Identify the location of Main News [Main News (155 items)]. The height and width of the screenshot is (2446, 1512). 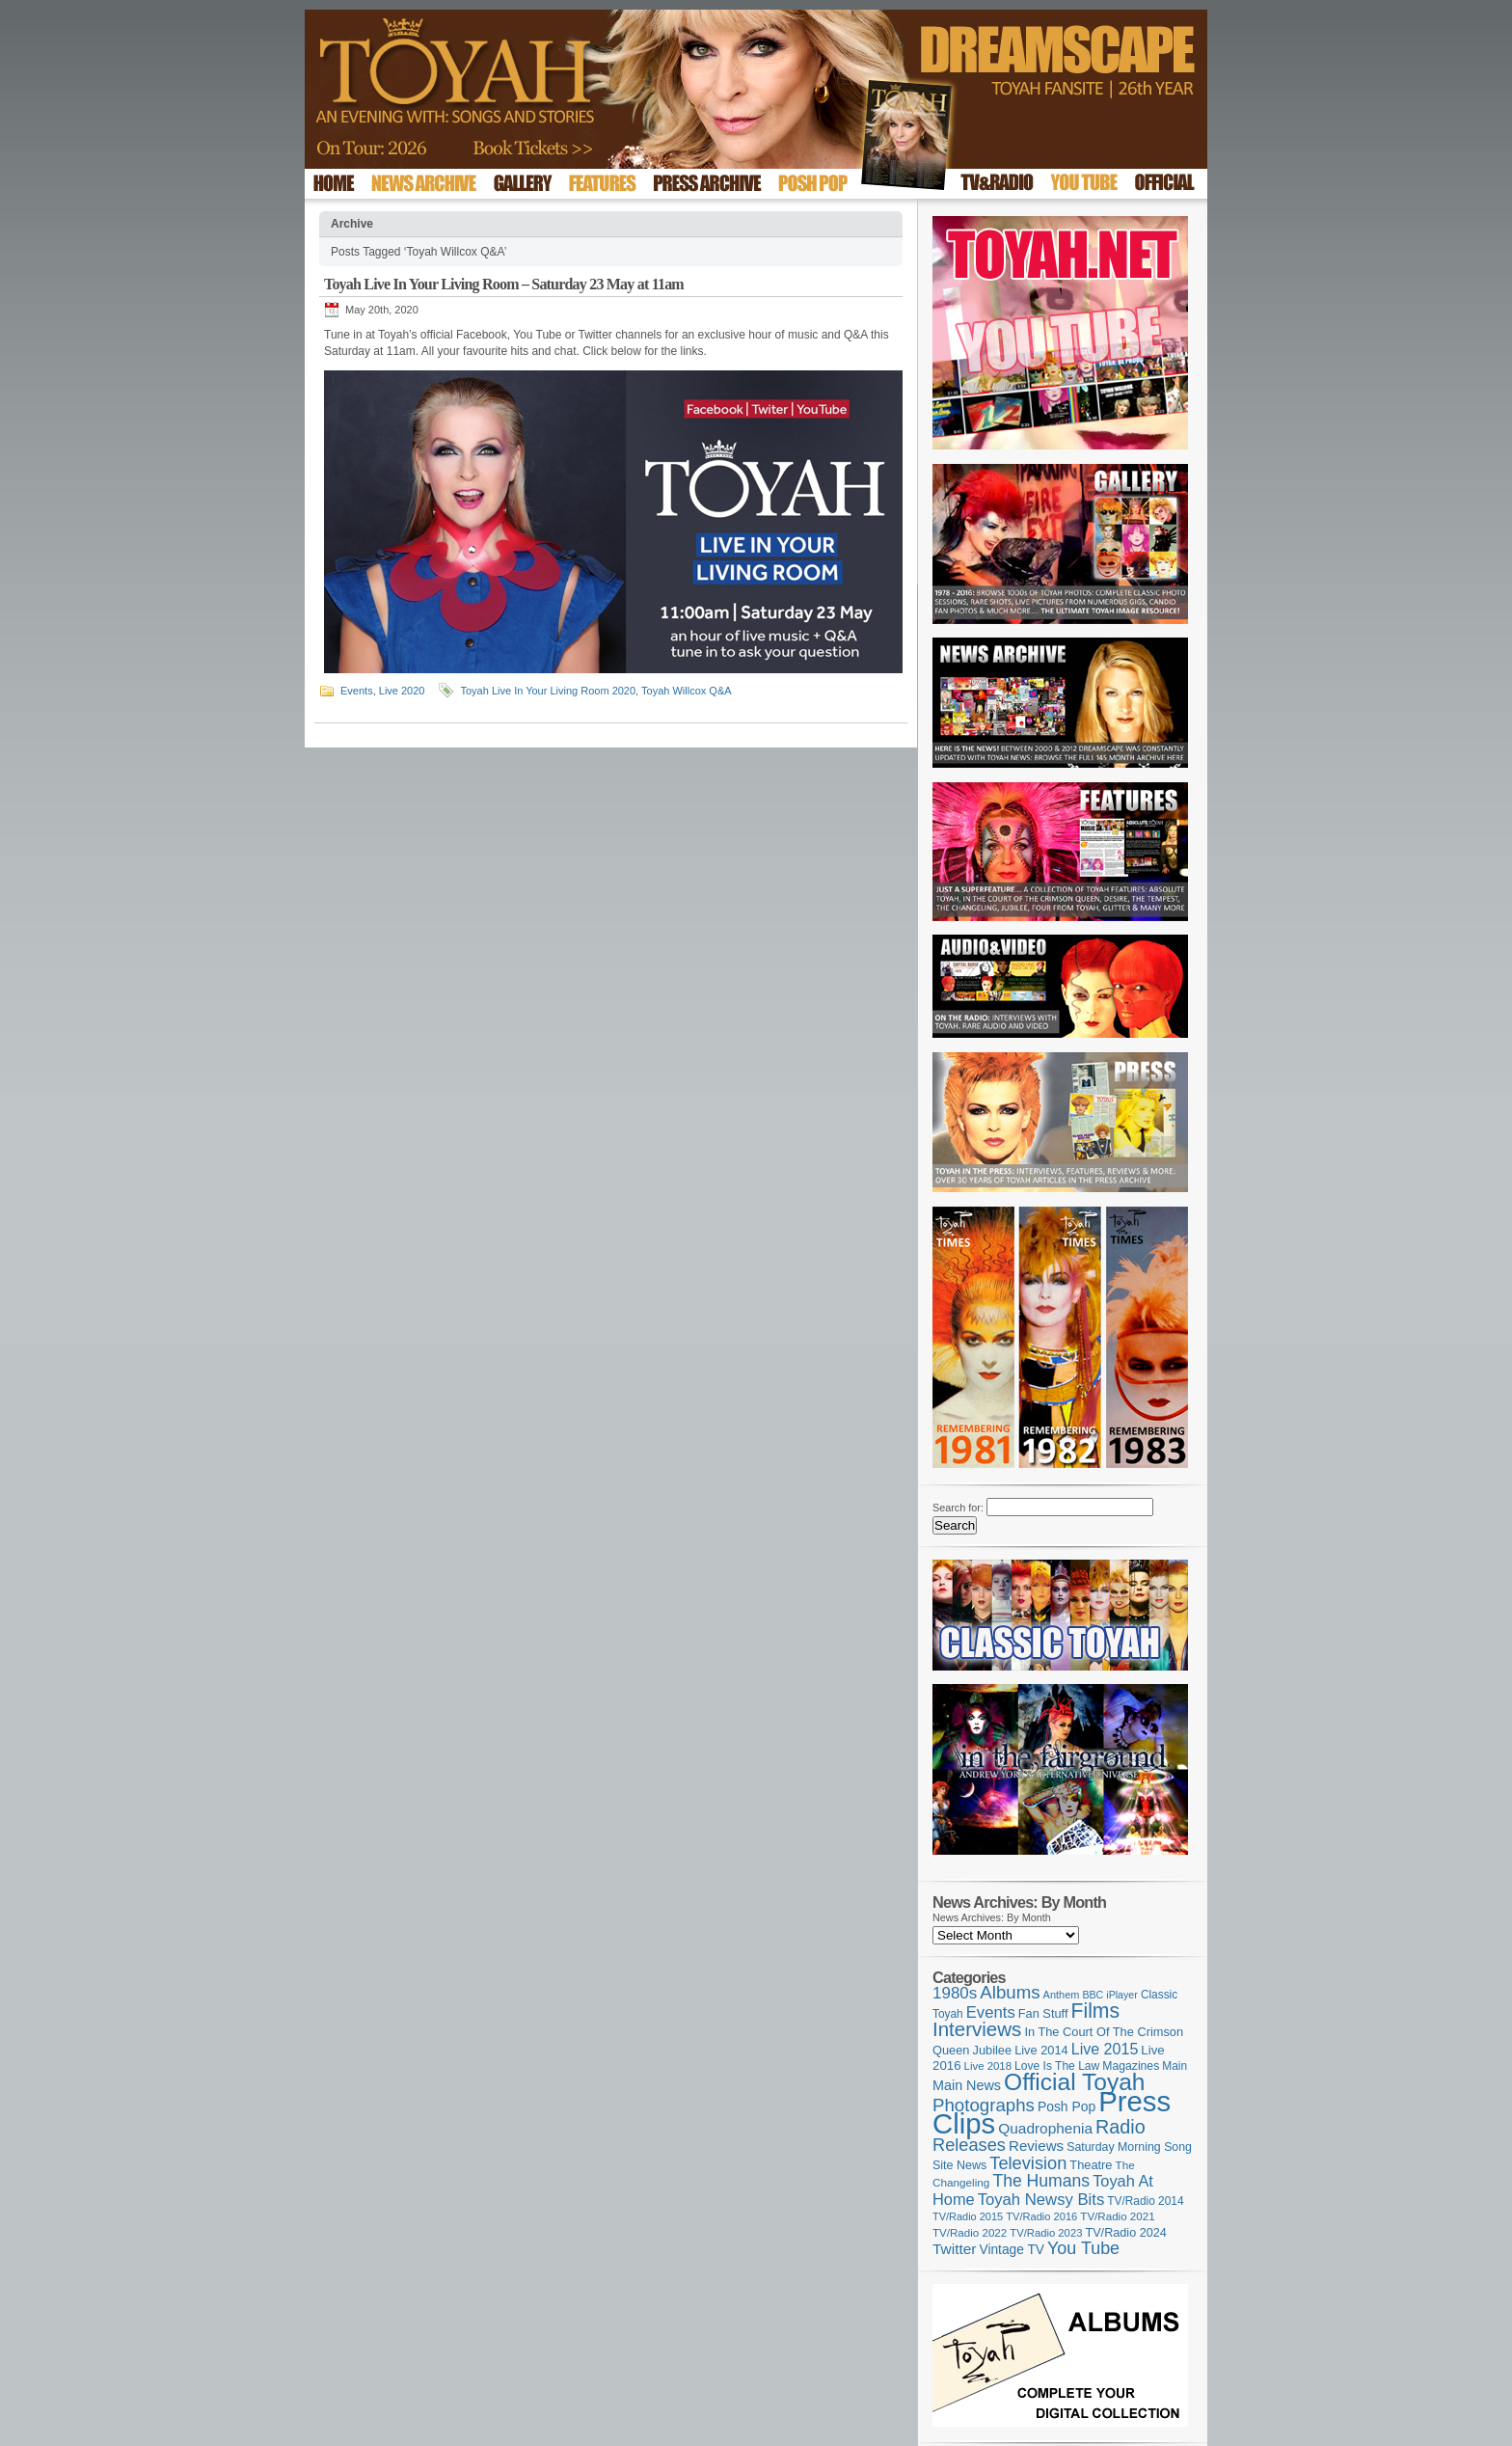
(966, 2085).